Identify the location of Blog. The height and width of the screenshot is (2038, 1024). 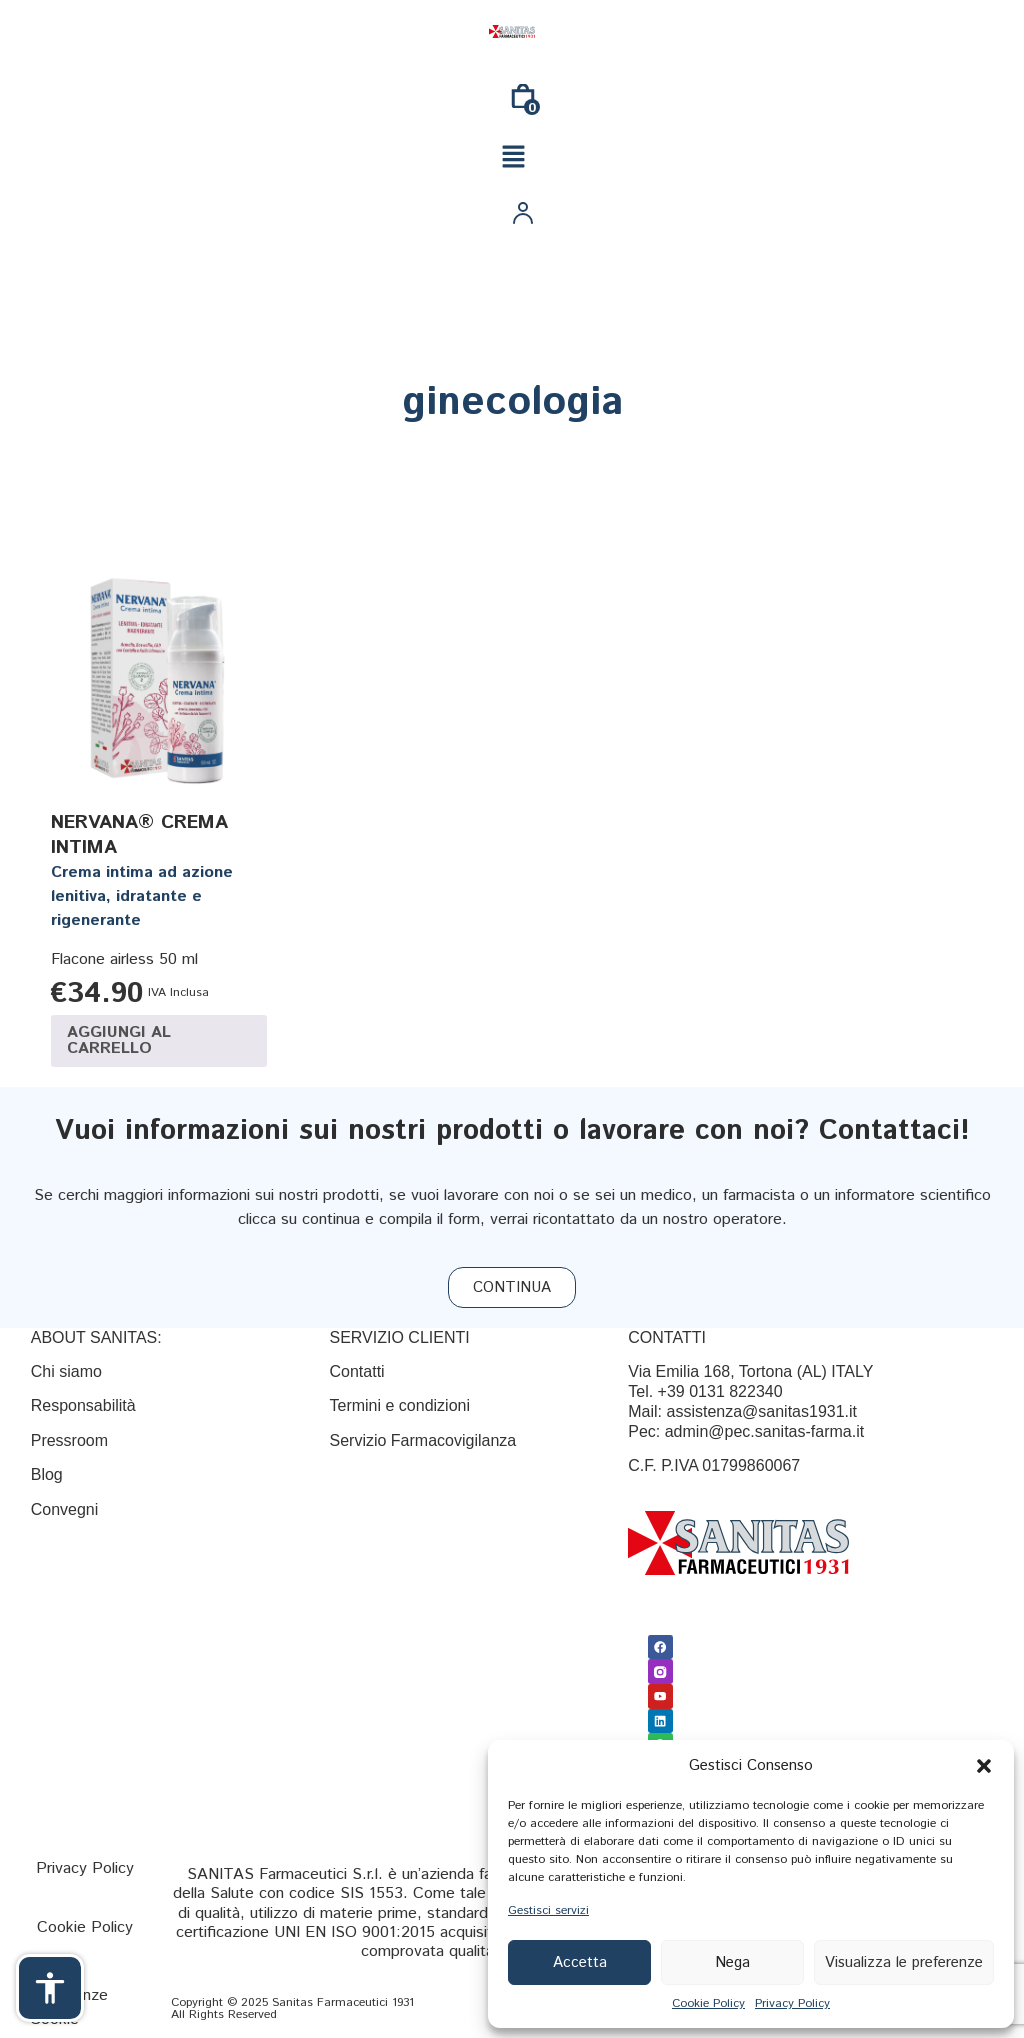
(49, 1474).